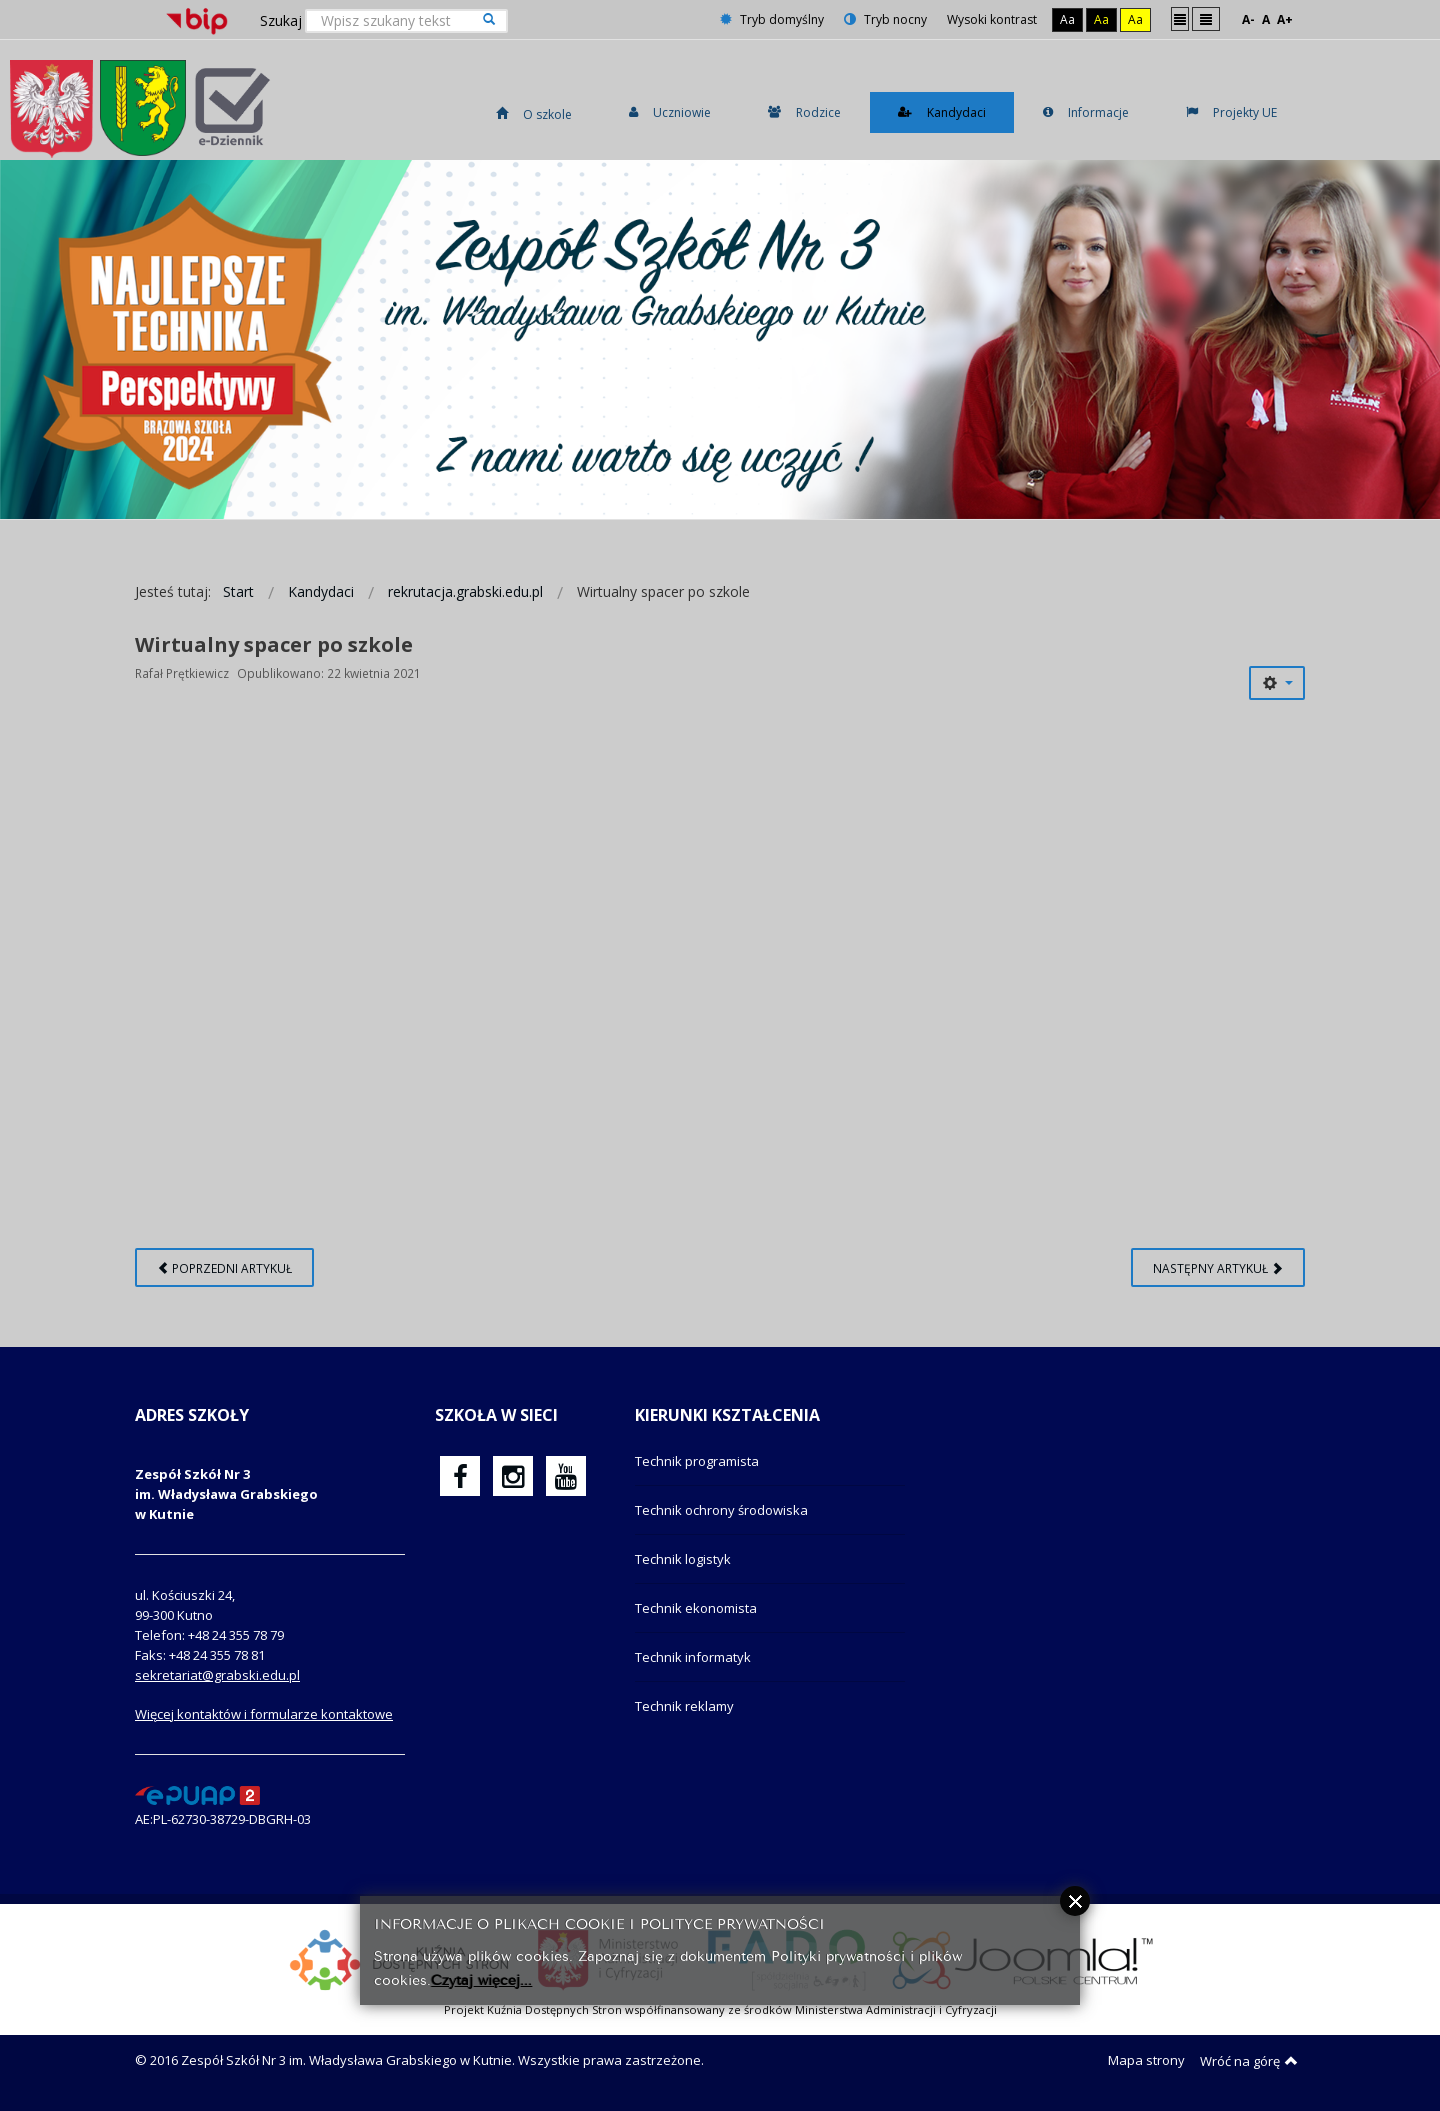 This screenshot has width=1440, height=2111. I want to click on Tryb nocny, so click(885, 19).